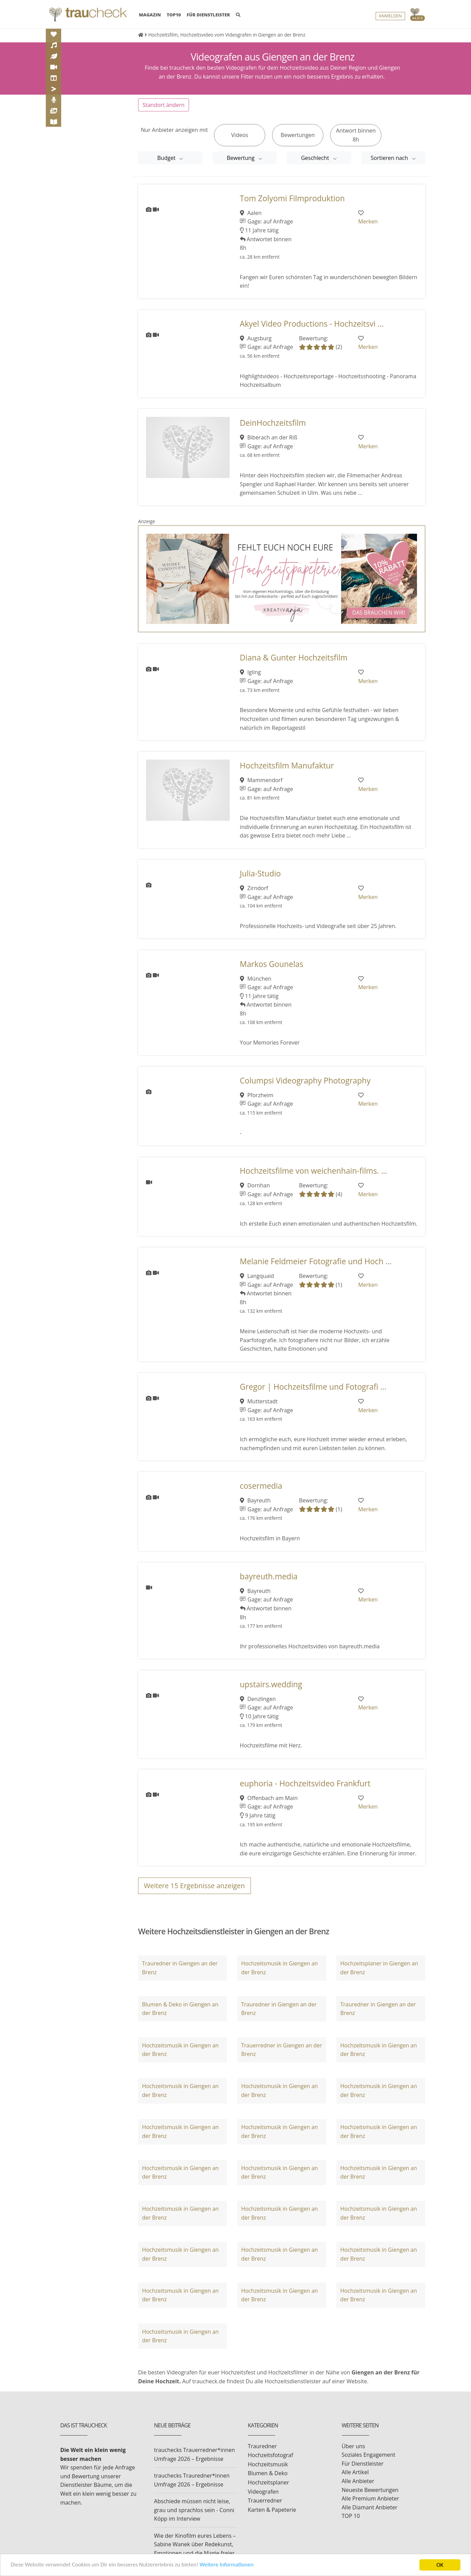 The height and width of the screenshot is (2576, 471). I want to click on Alle Anbieter, so click(358, 2481).